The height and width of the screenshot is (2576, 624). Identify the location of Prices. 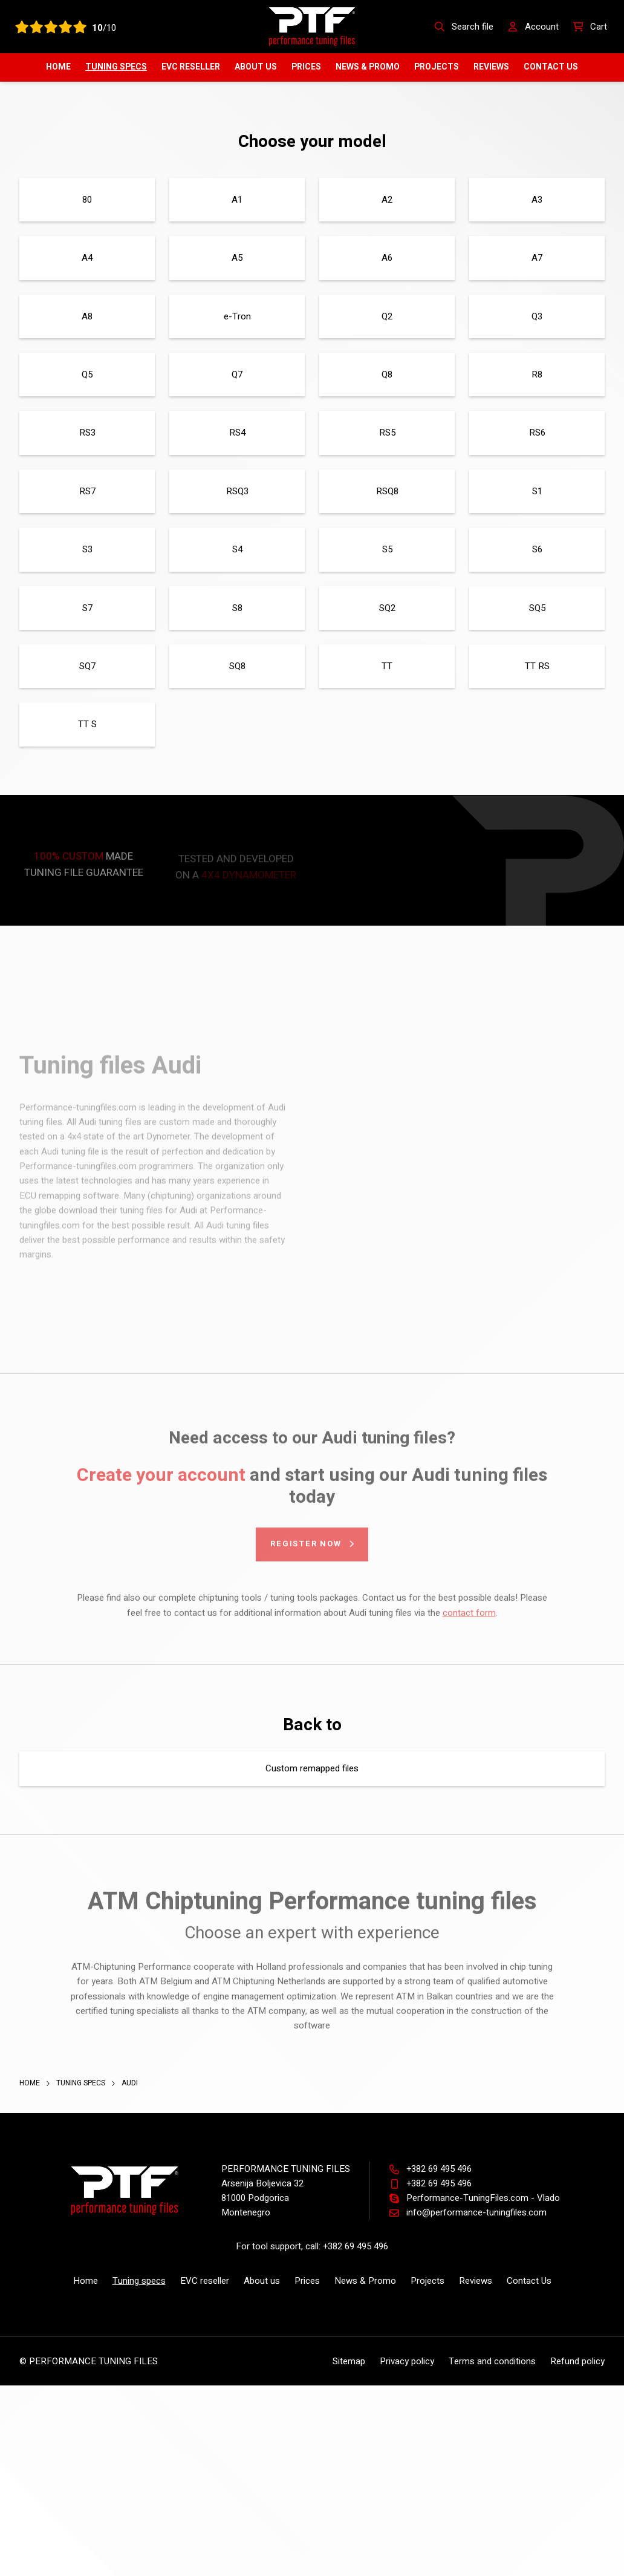
(306, 66).